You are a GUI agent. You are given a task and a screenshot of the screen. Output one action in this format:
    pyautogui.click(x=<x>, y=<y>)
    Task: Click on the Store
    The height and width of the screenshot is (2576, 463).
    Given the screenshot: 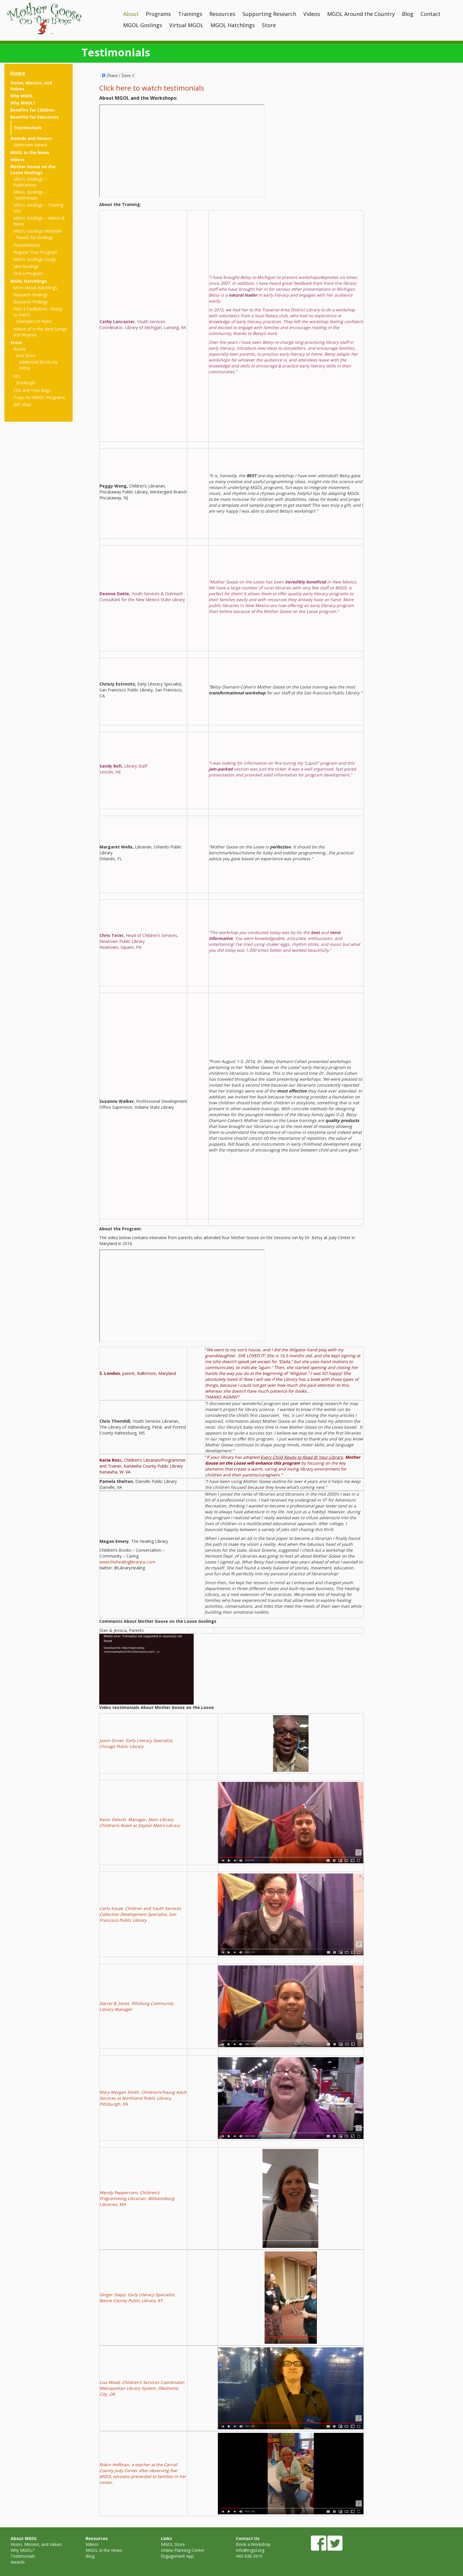 What is the action you would take?
    pyautogui.click(x=269, y=25)
    